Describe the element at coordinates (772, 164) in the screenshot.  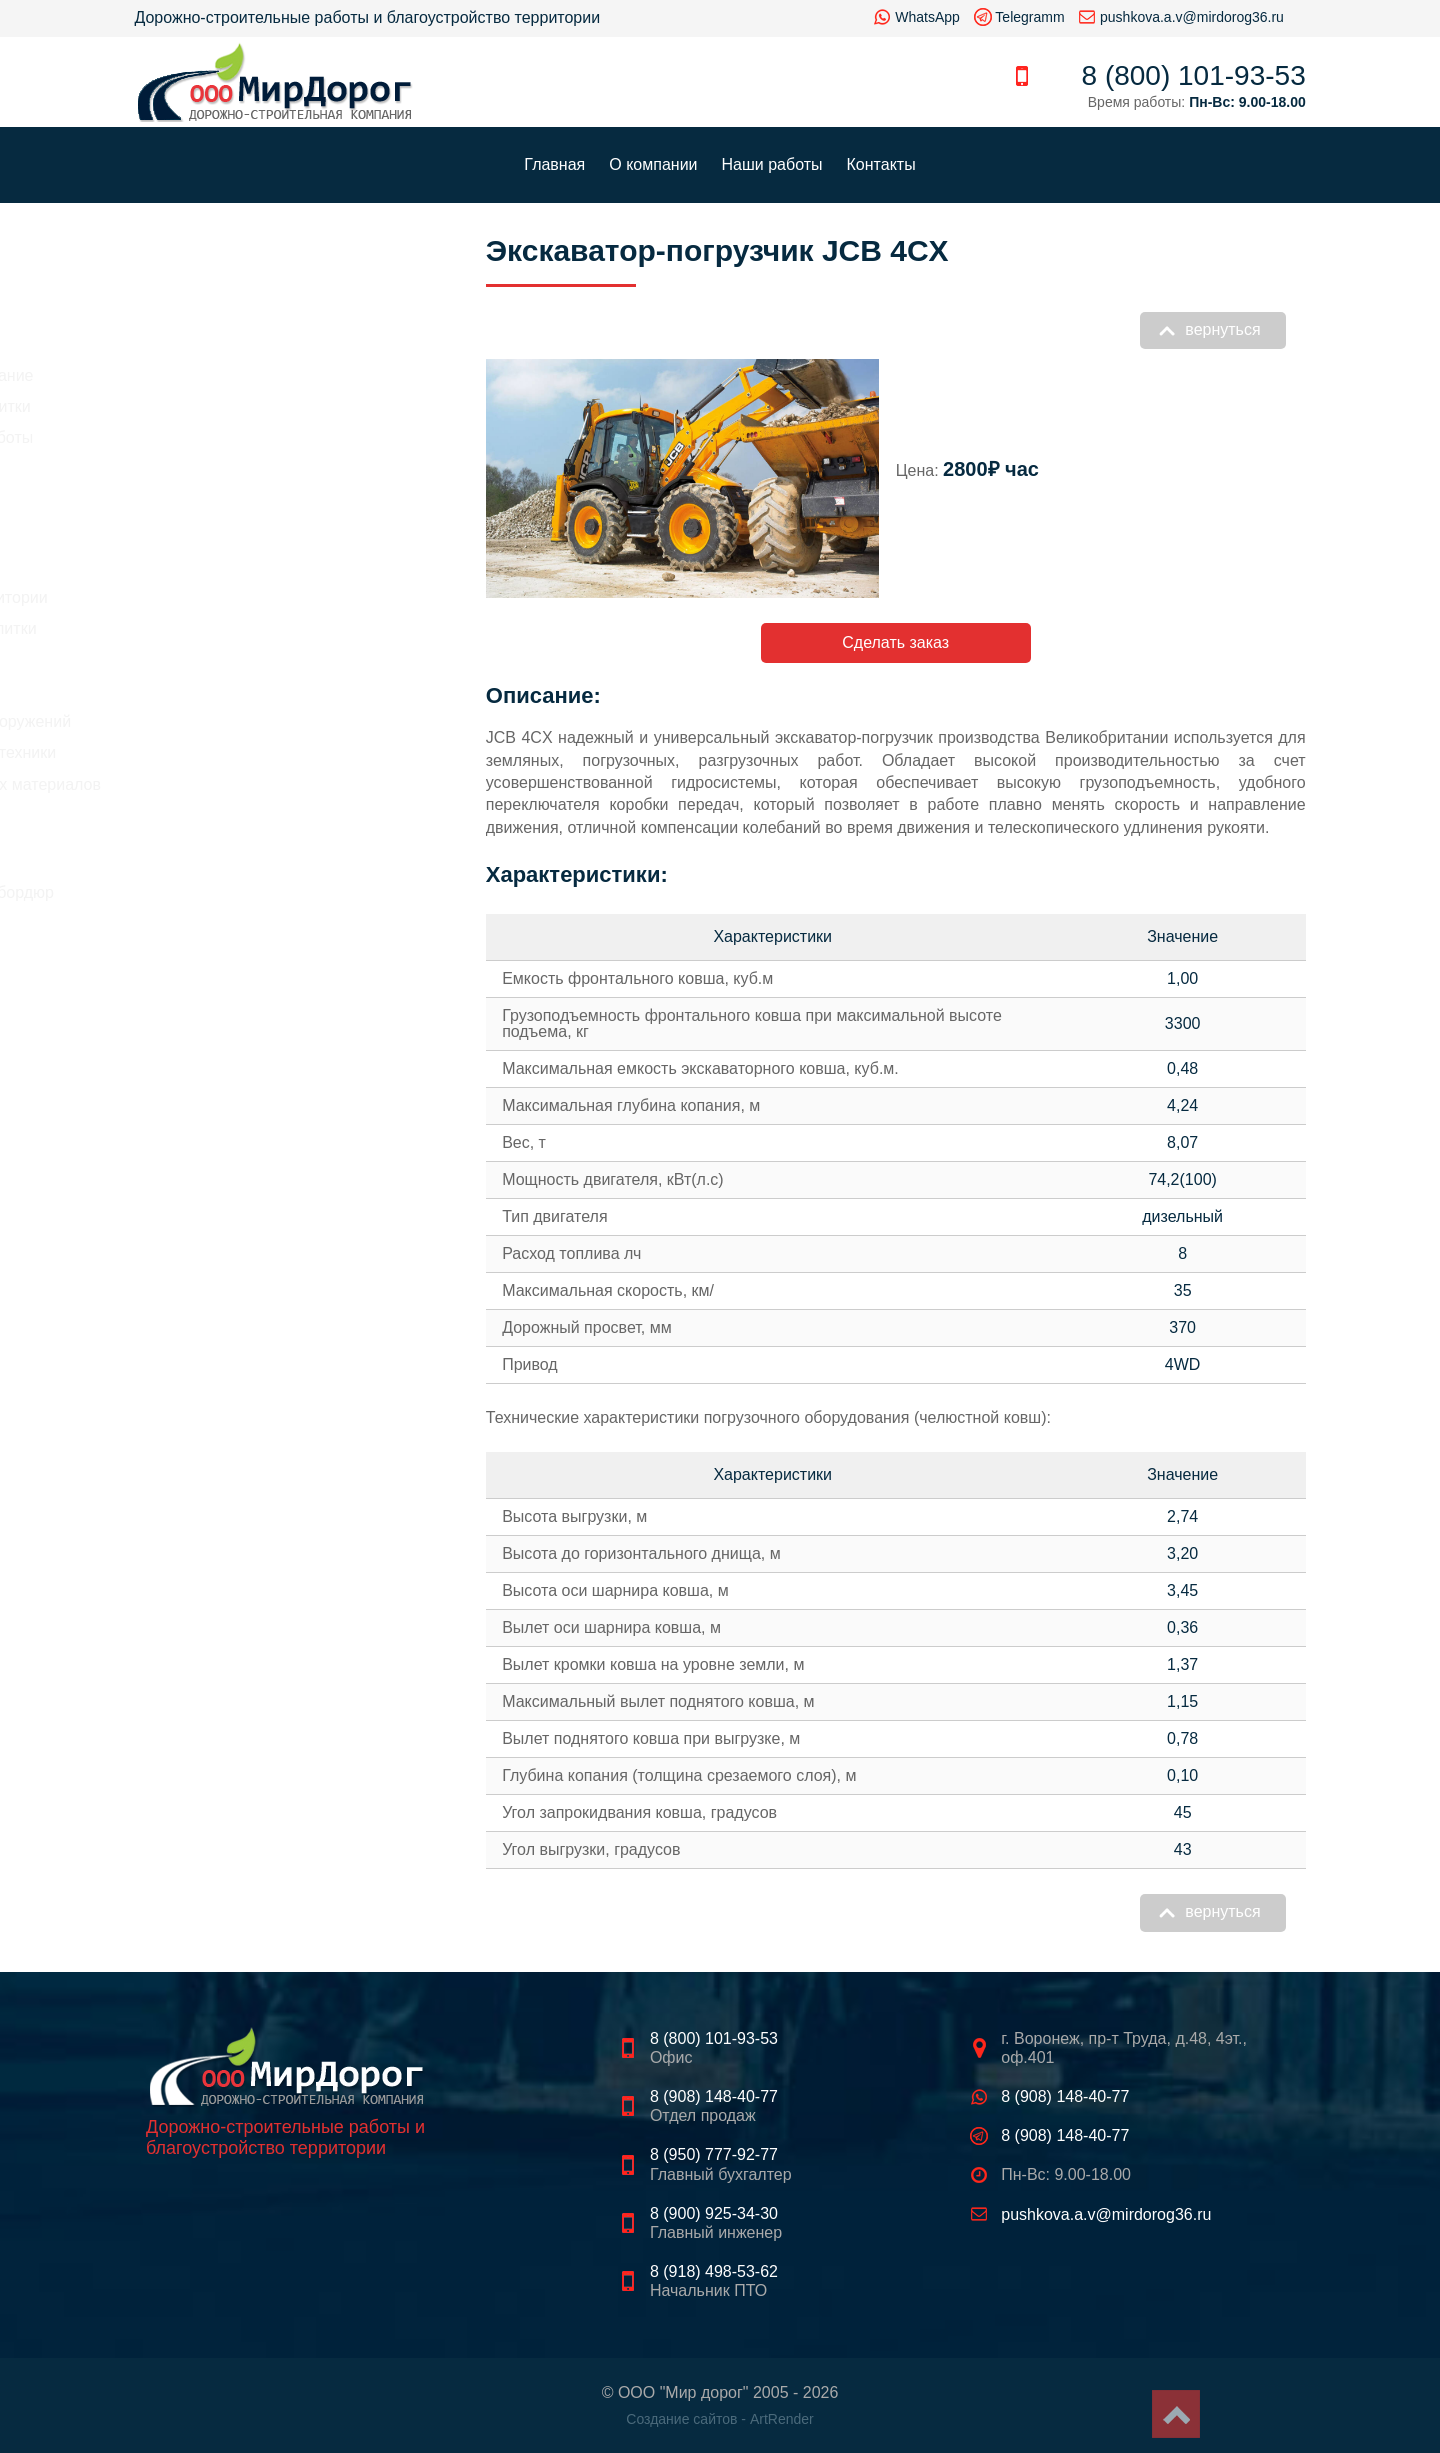
I see `Наши работы` at that location.